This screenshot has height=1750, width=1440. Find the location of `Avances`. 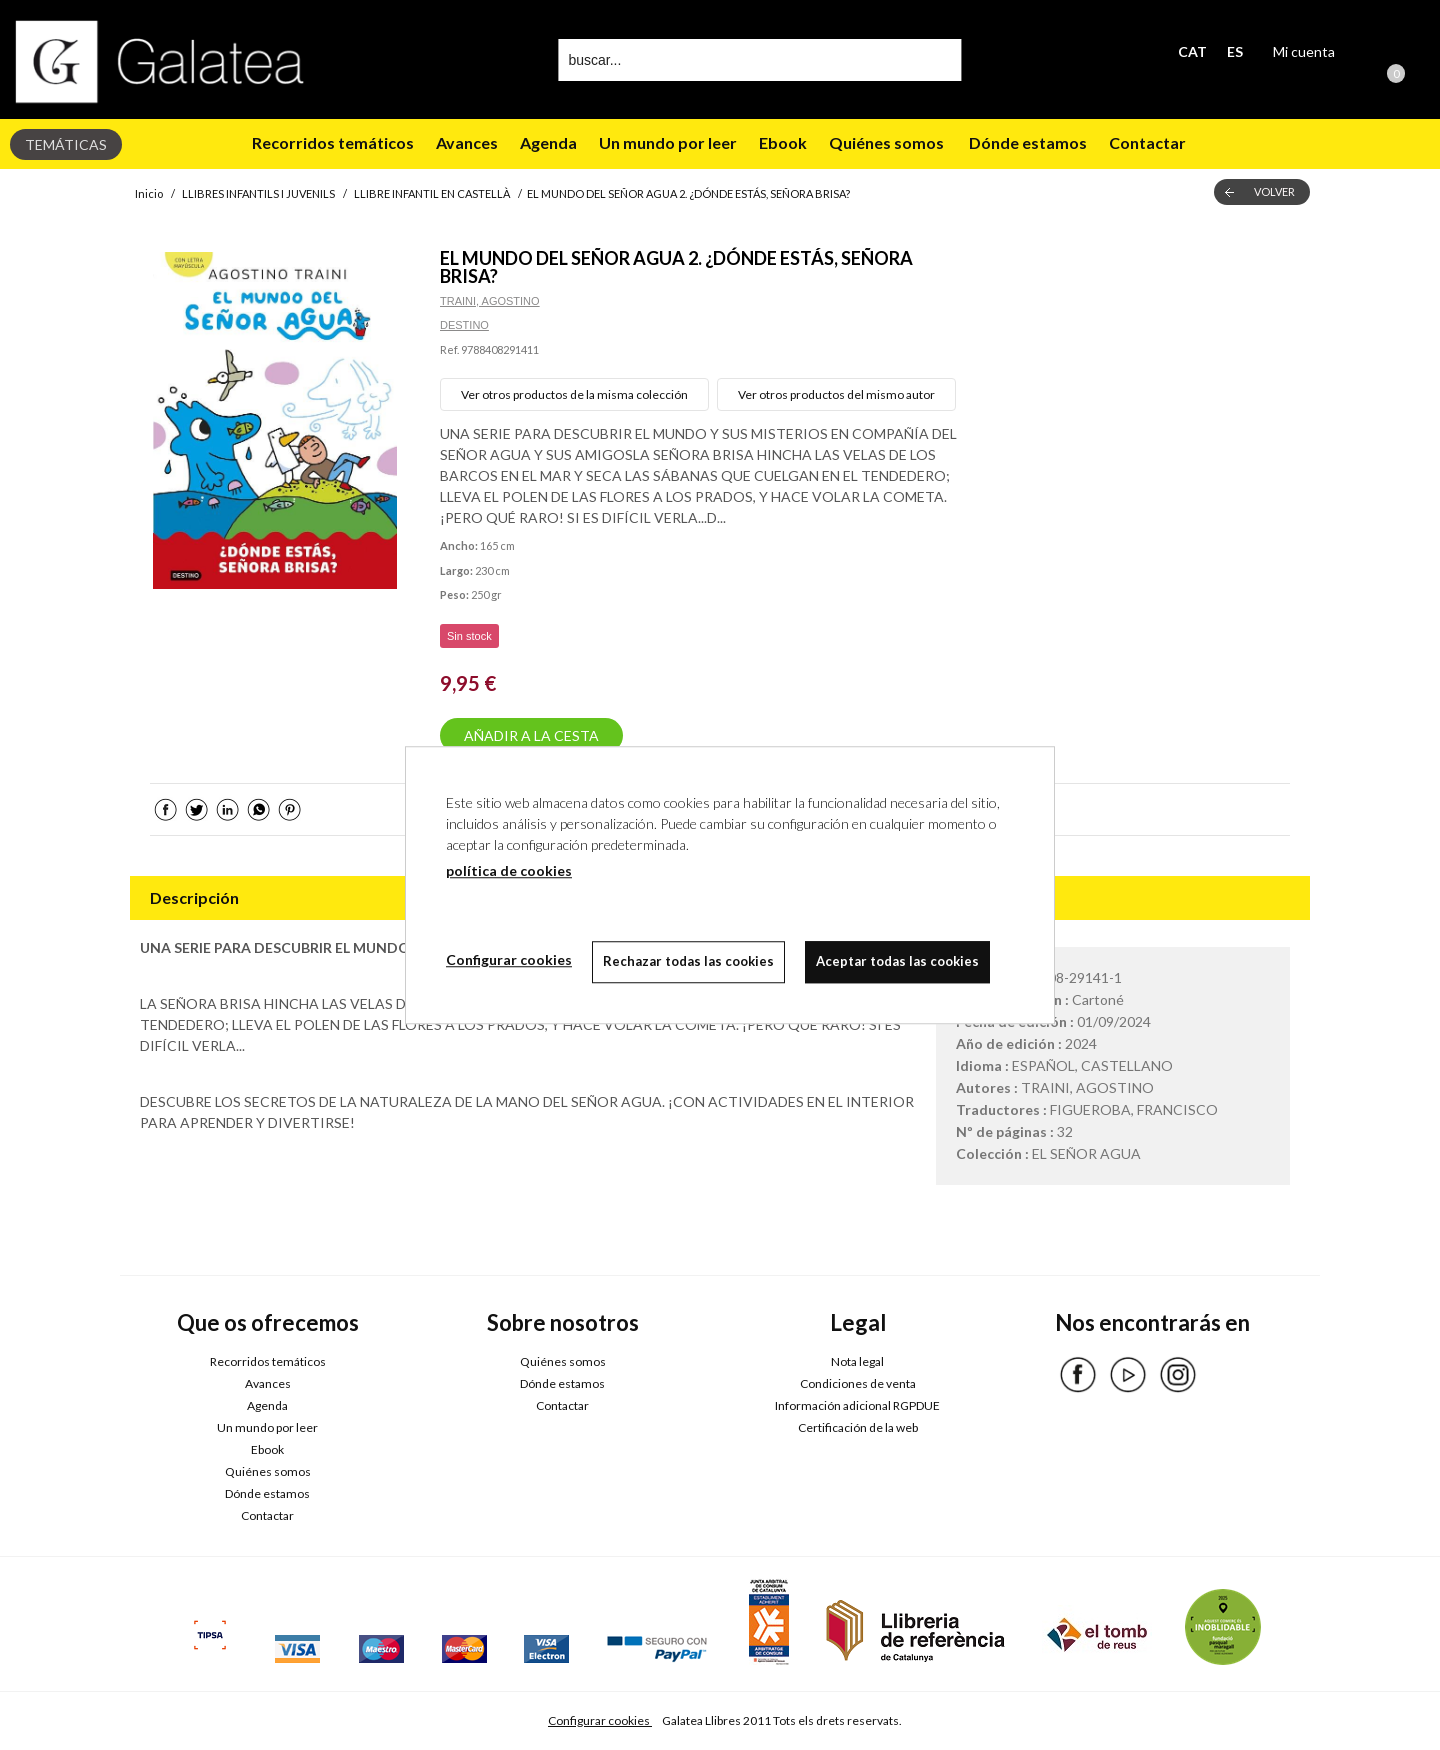

Avances is located at coordinates (467, 142).